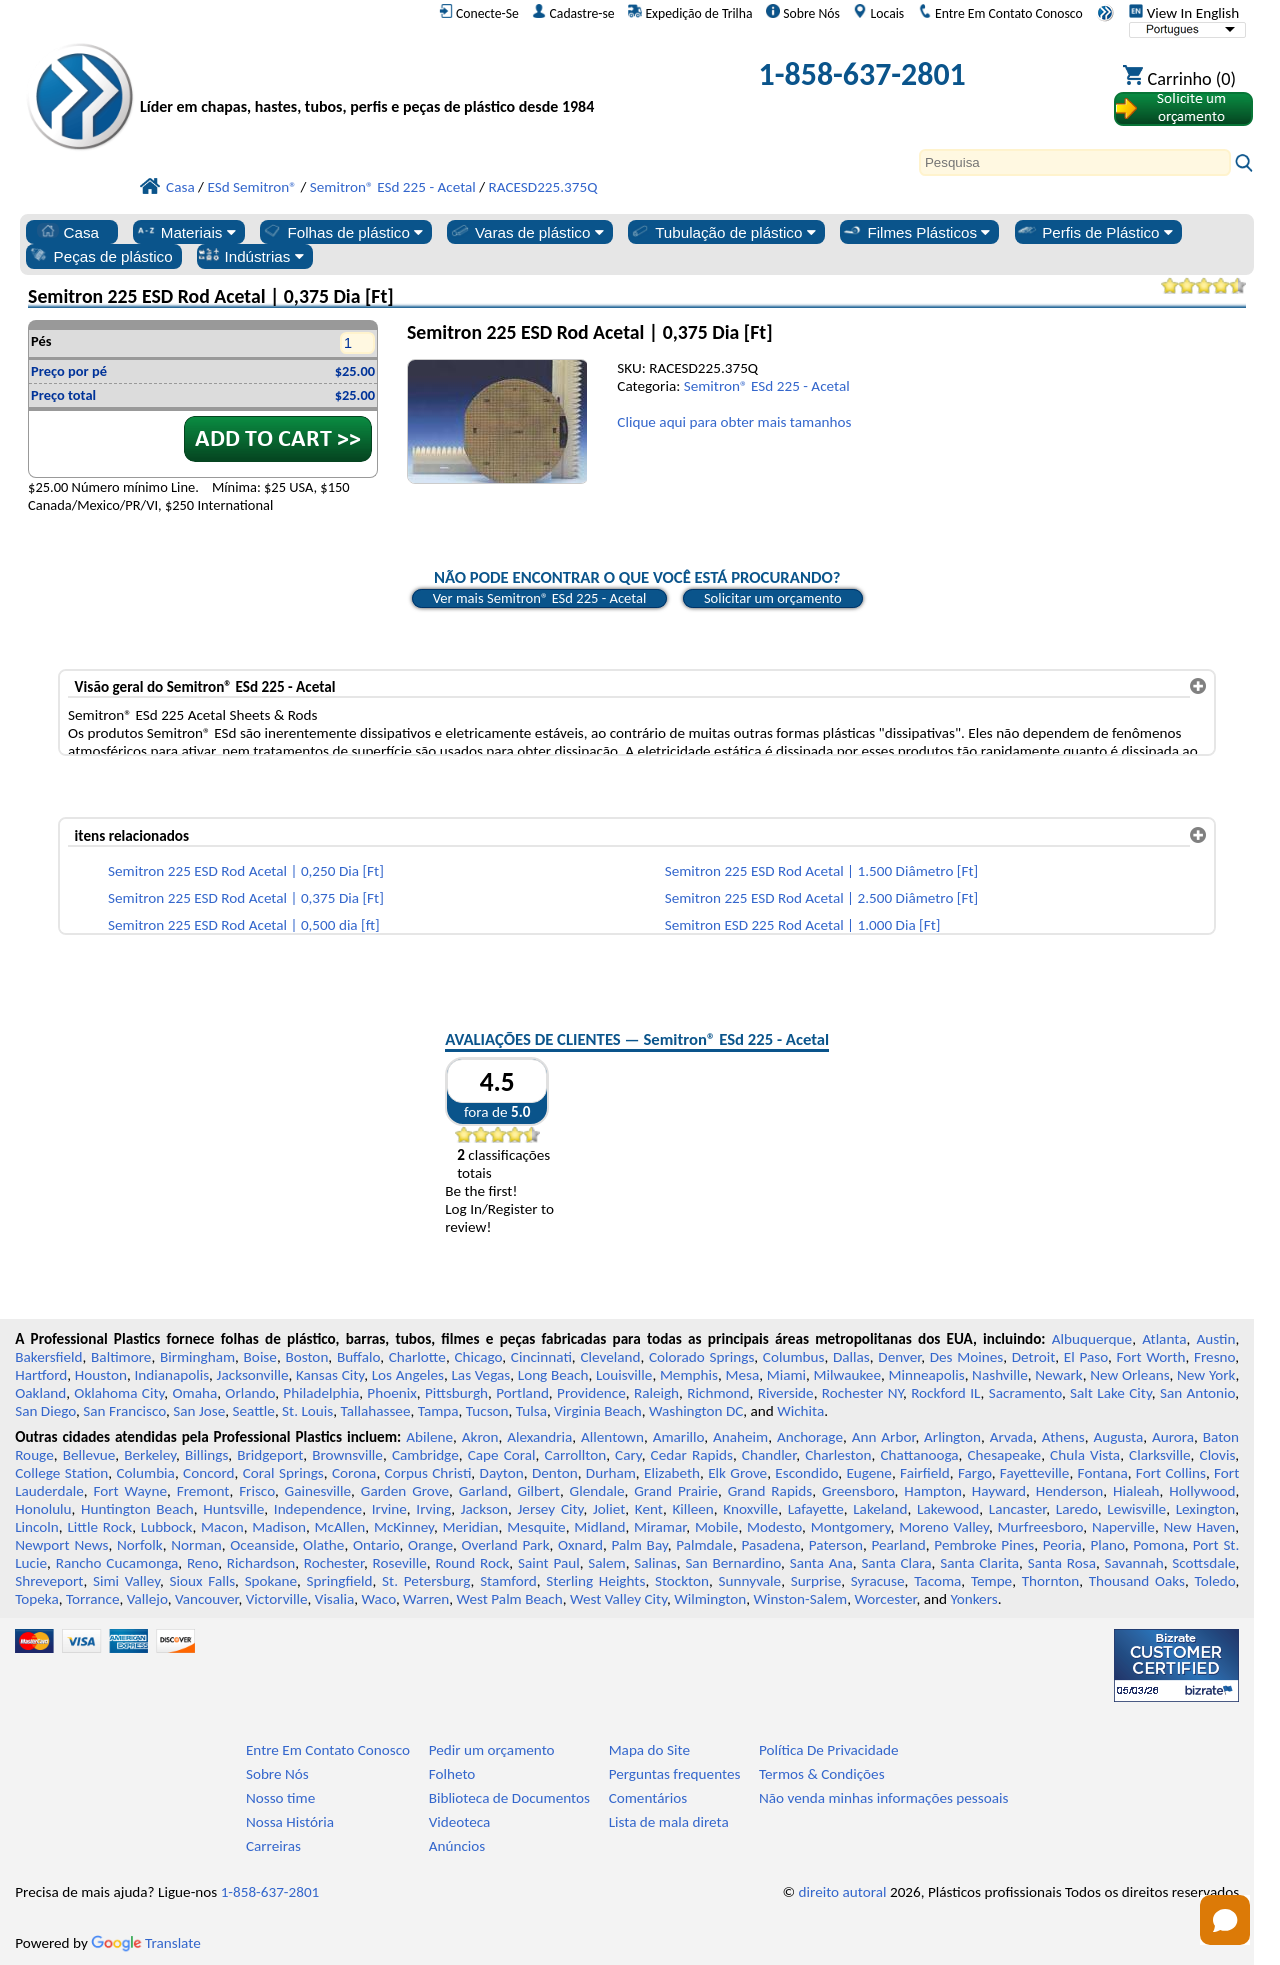  What do you see at coordinates (843, 1892) in the screenshot?
I see `direito autoral` at bounding box center [843, 1892].